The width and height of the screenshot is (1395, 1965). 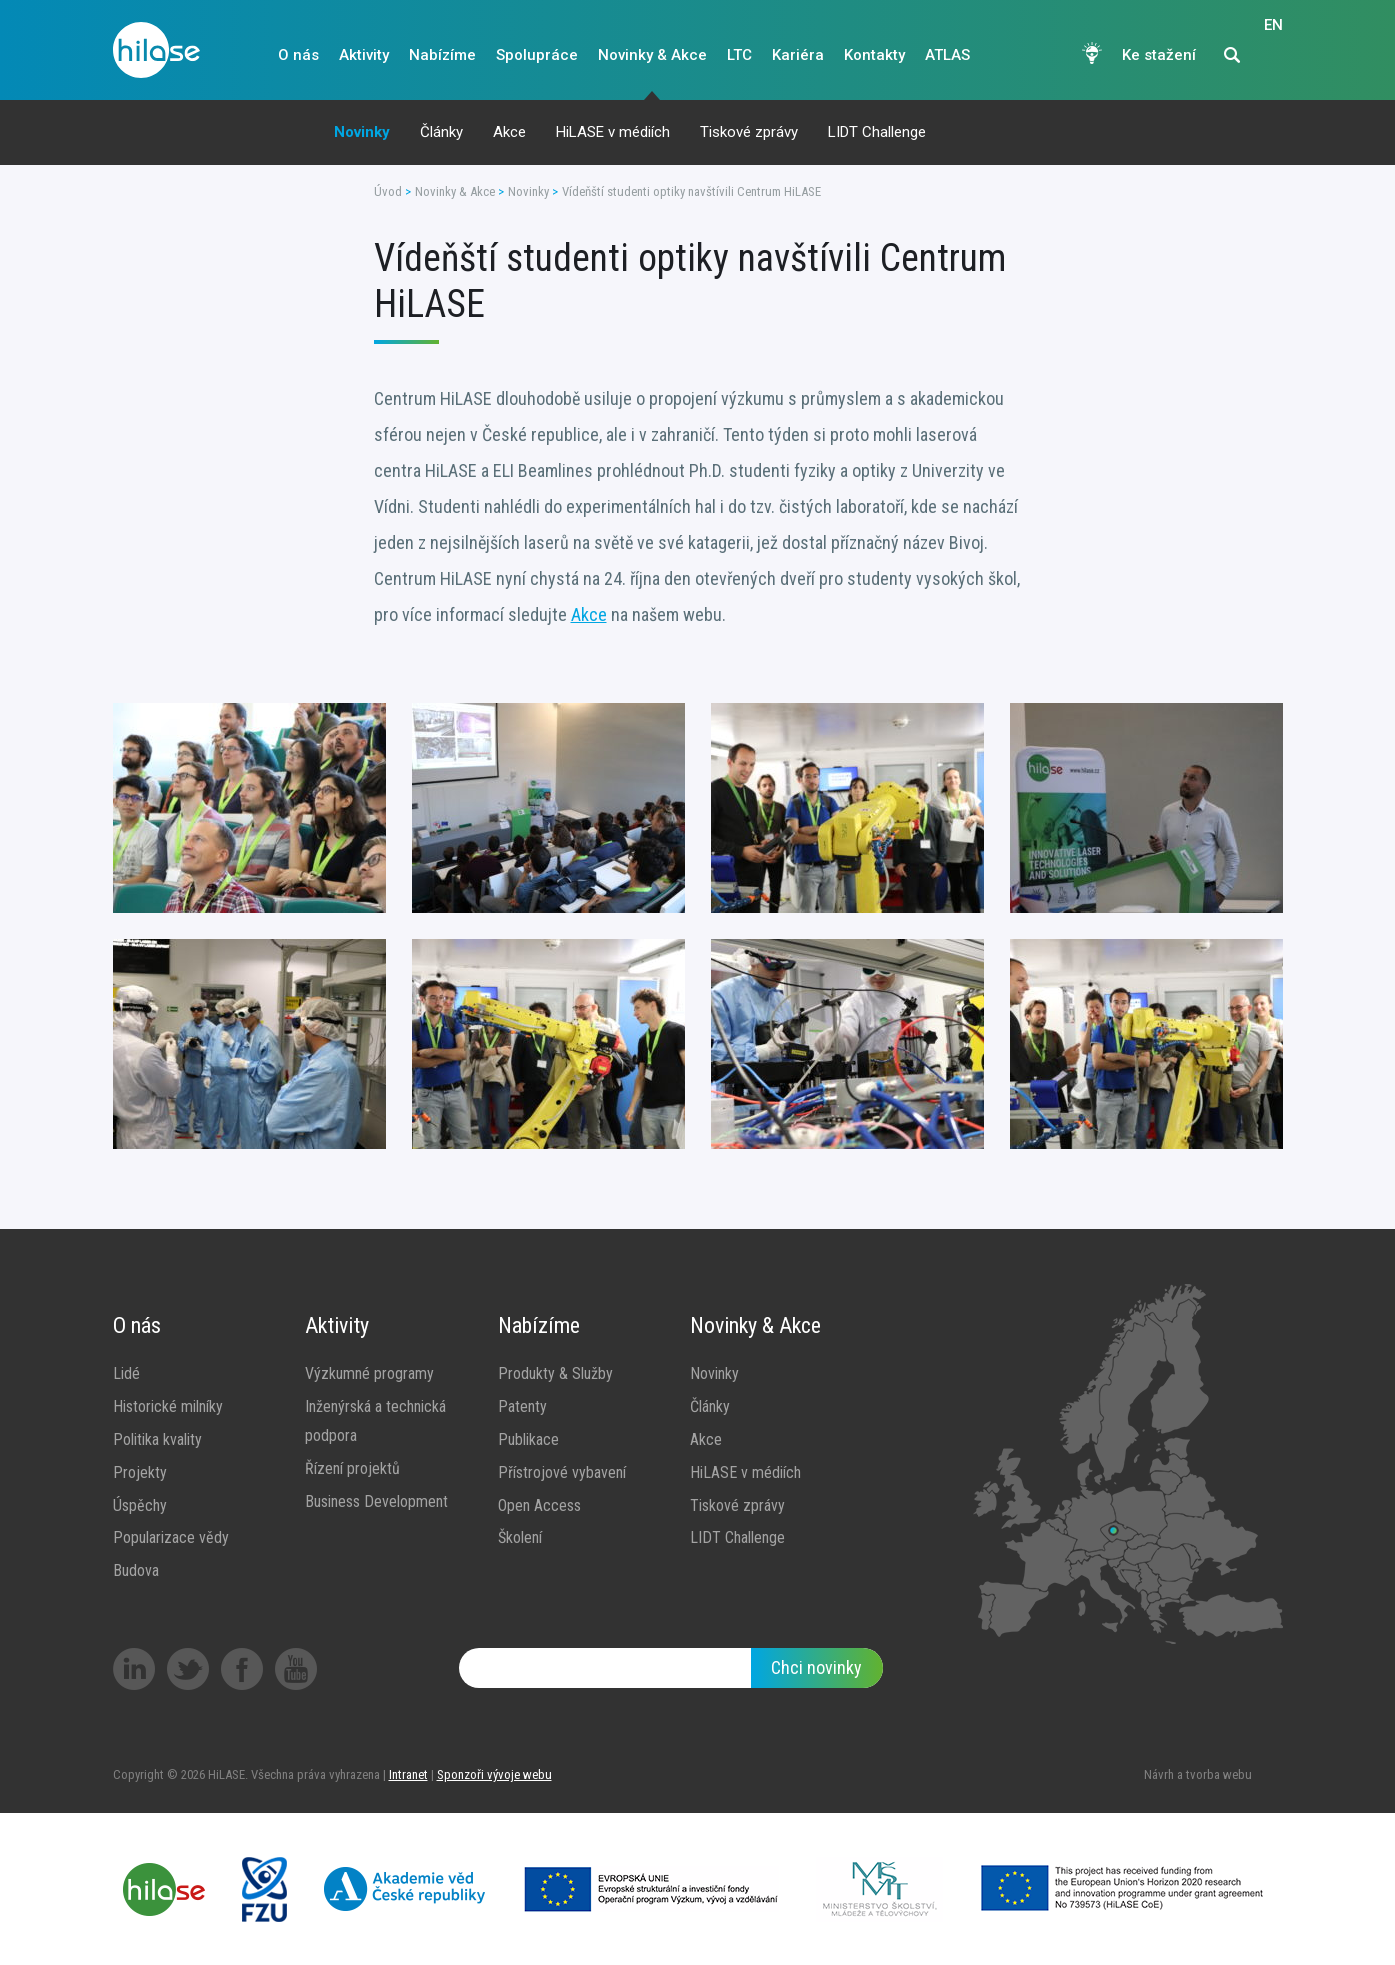 I want to click on Historické milníky, so click(x=168, y=1406).